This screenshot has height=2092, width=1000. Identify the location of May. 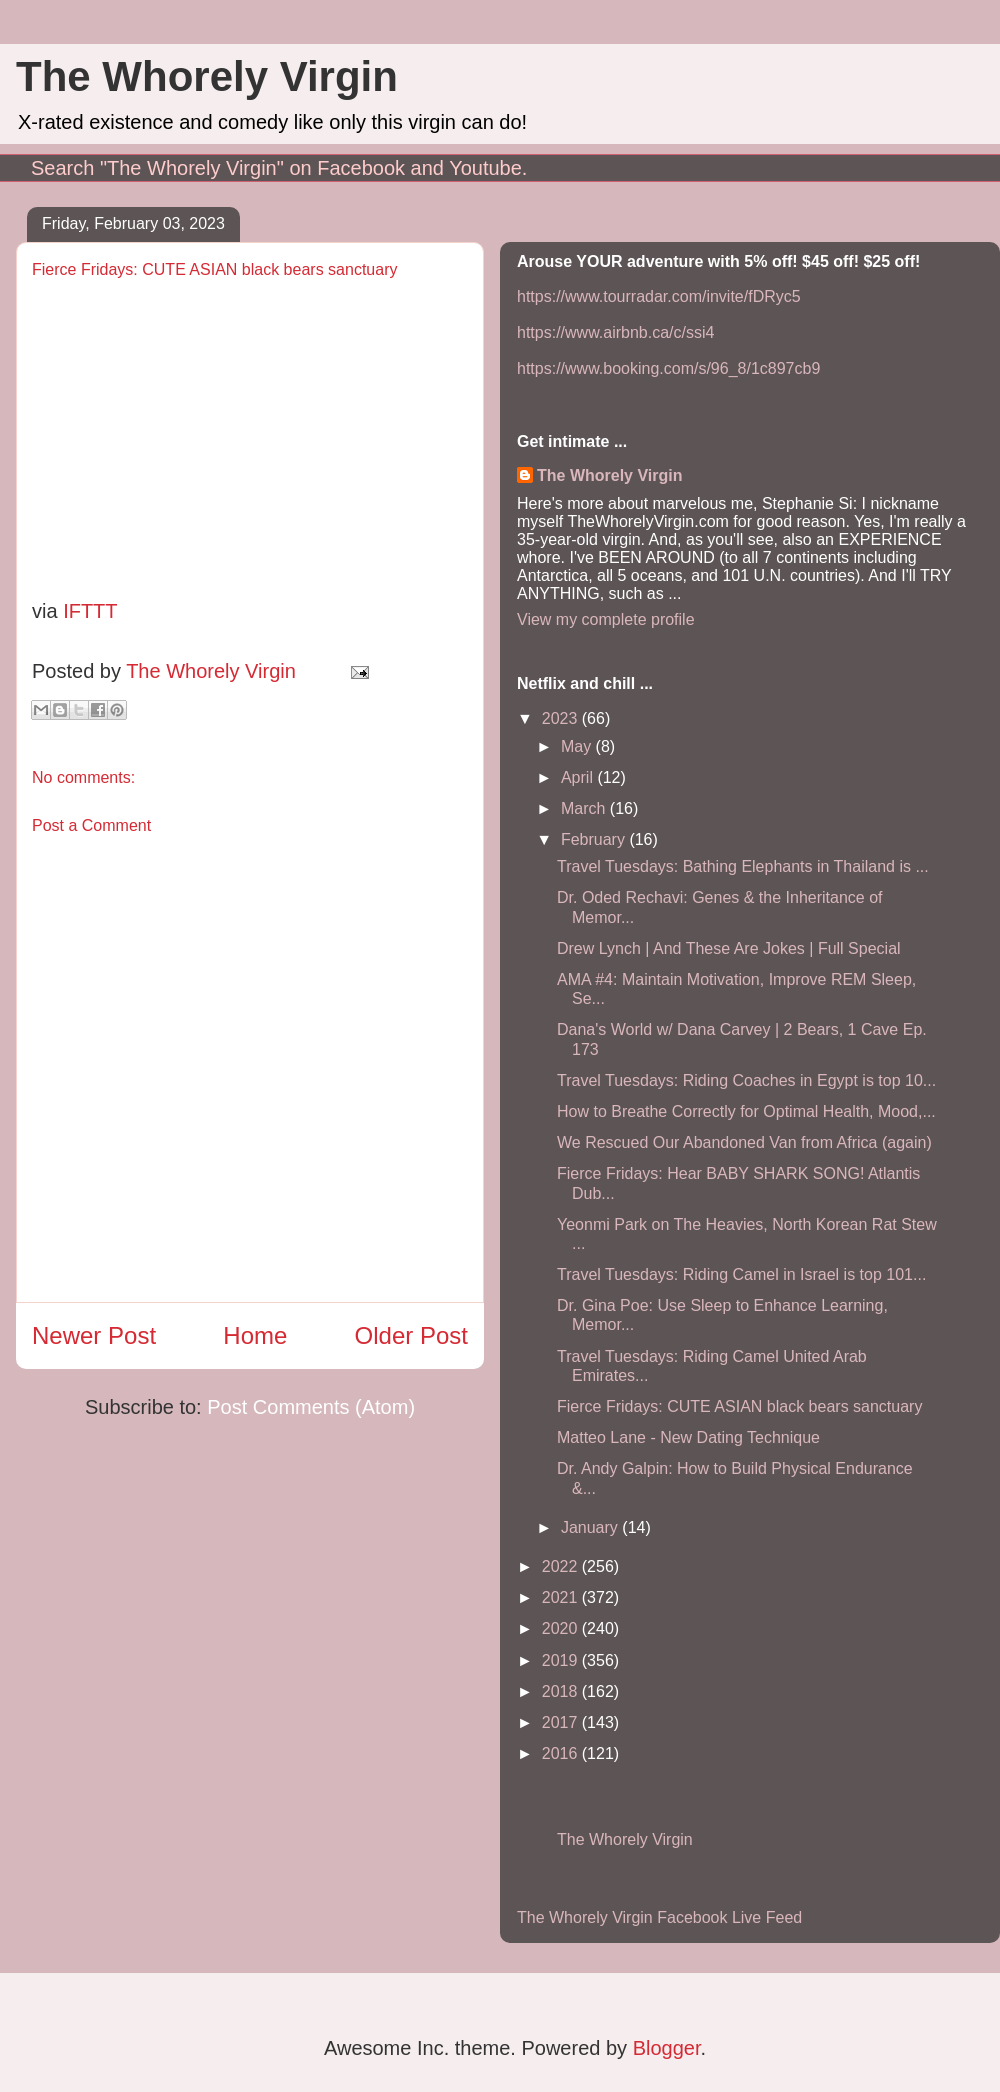
(578, 746).